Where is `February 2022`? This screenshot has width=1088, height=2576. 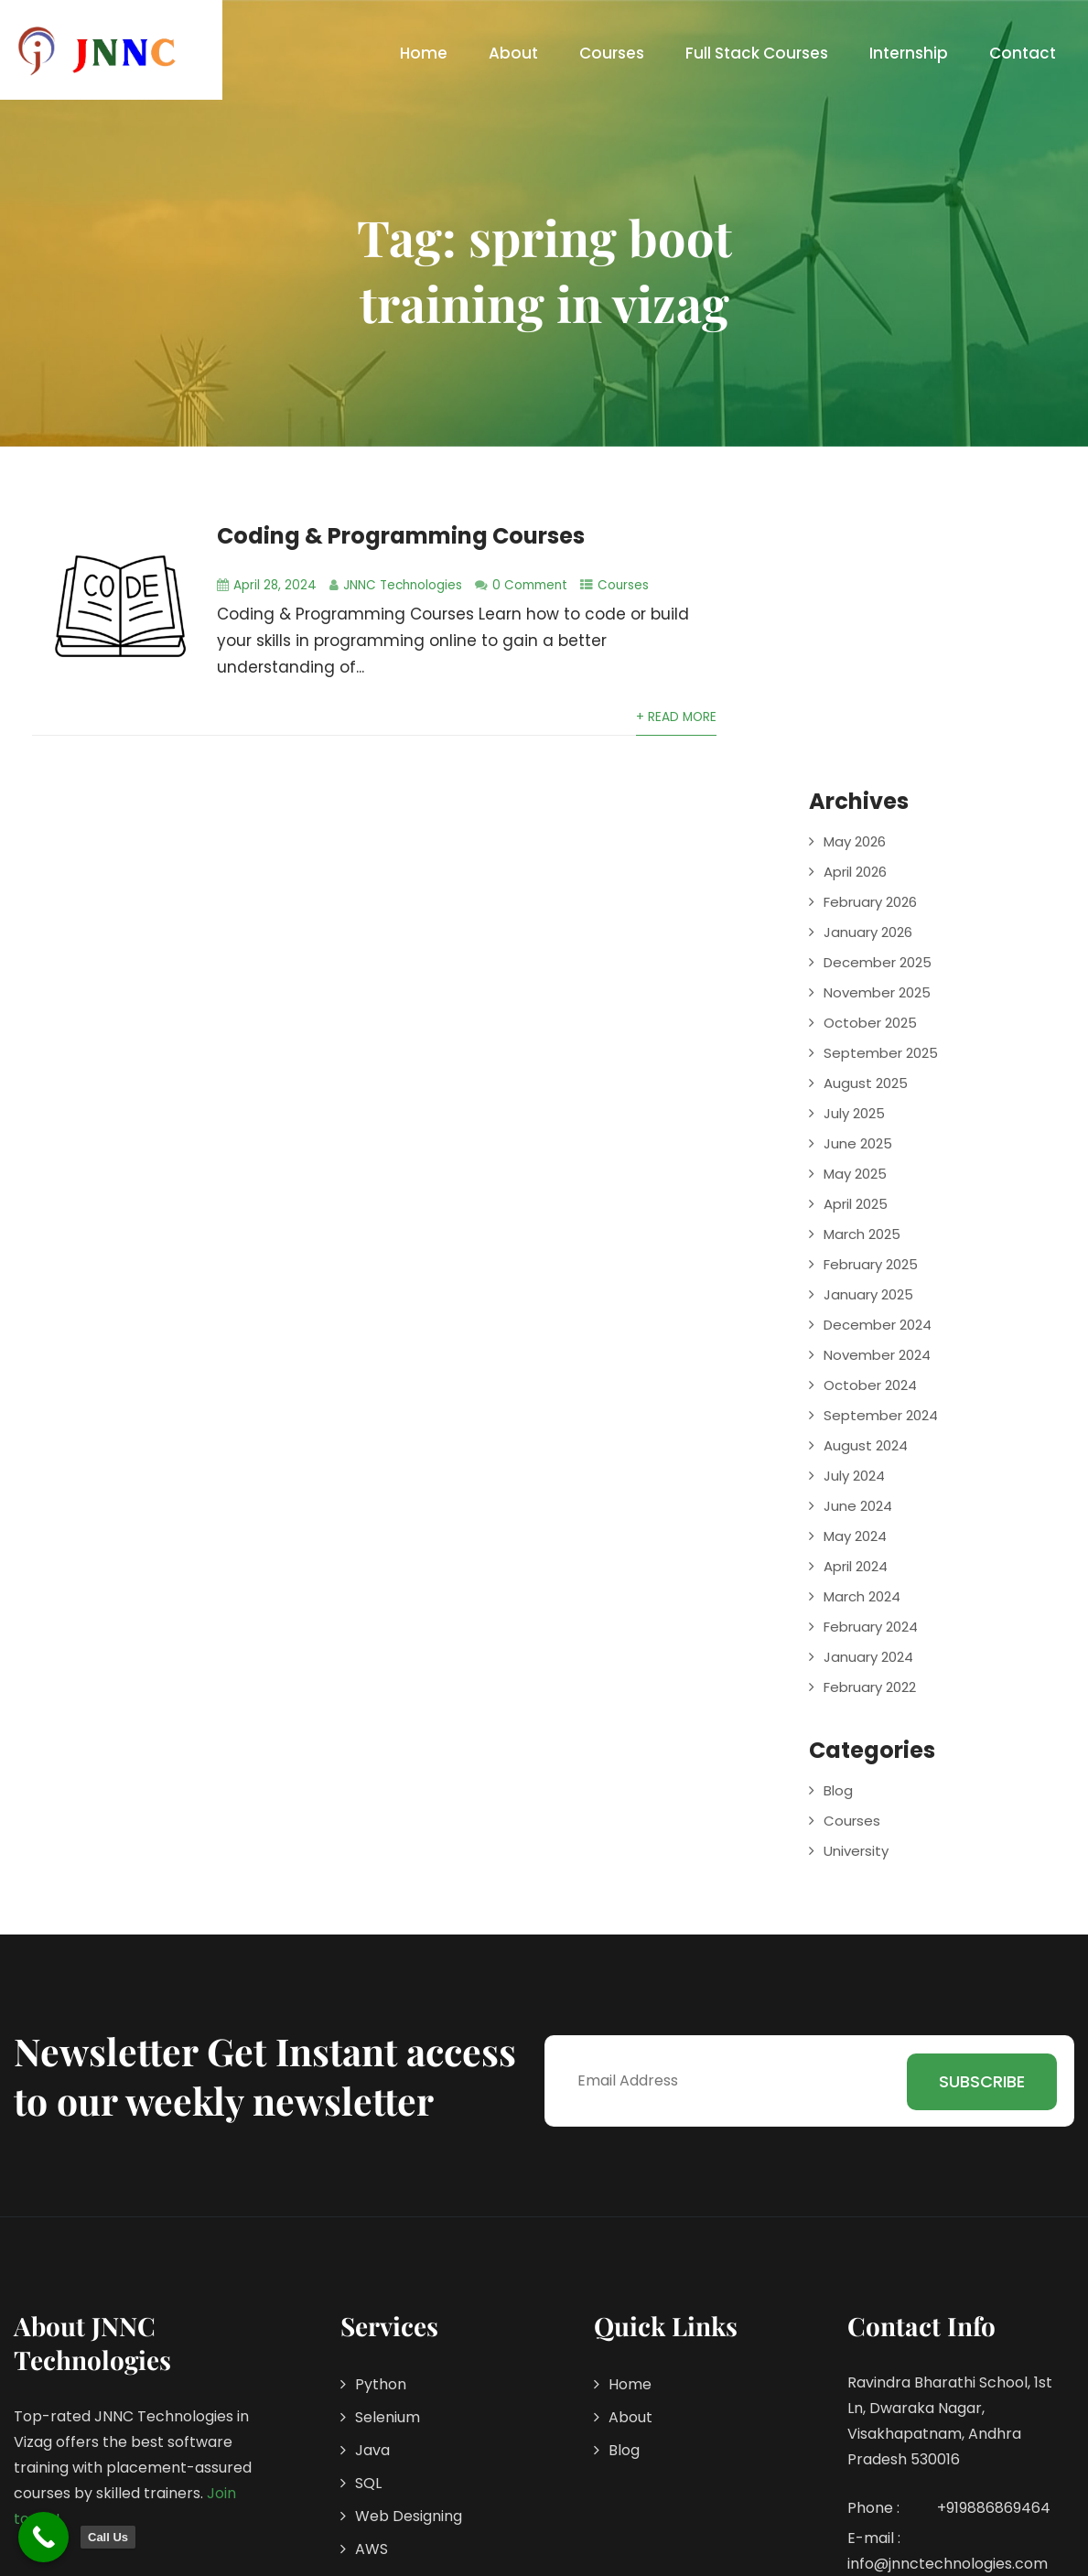
February 2022 is located at coordinates (870, 1687).